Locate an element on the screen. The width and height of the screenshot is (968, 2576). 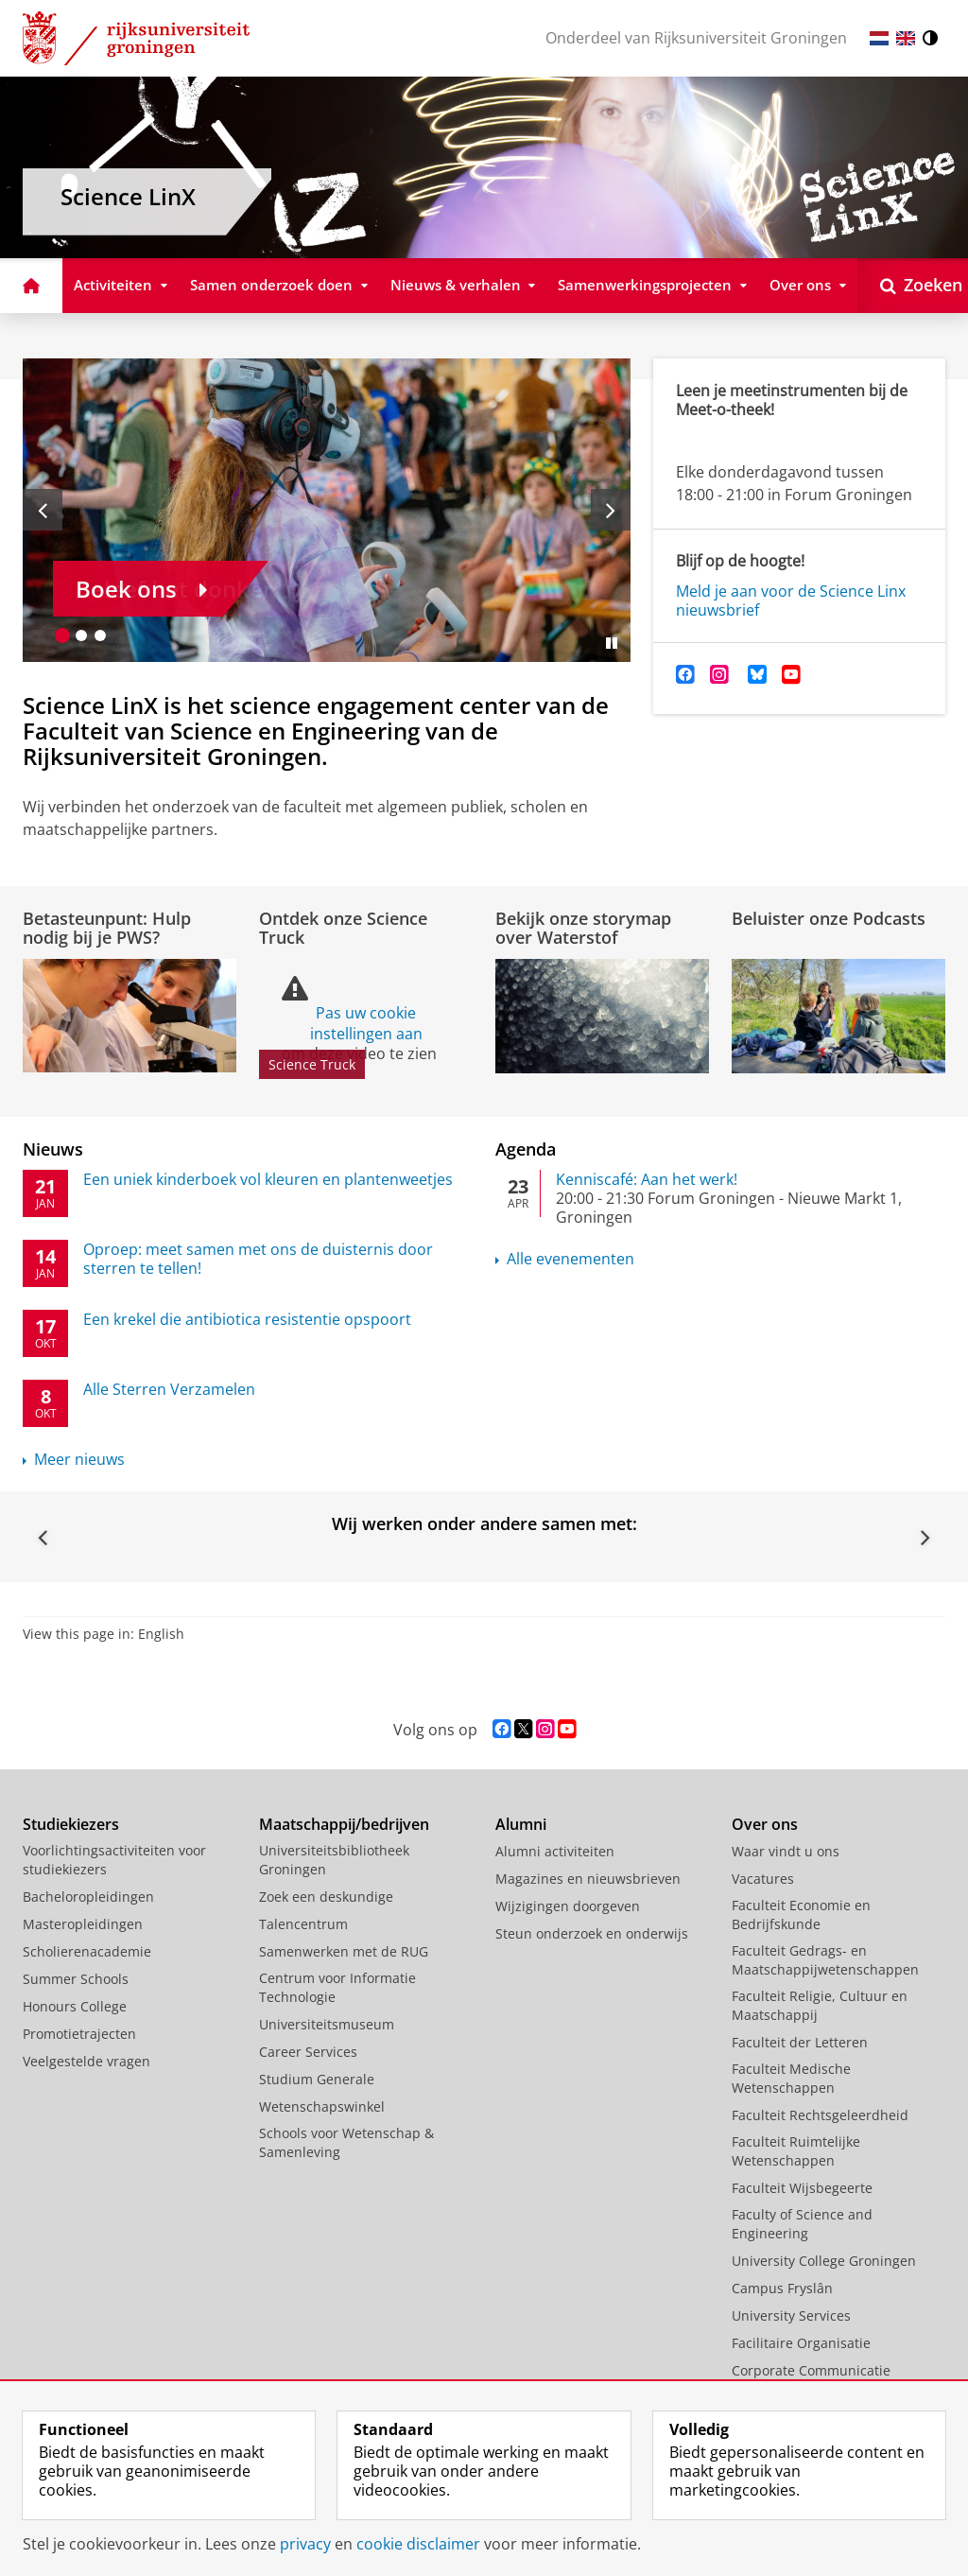
Faculteit Rechtsgeleerdheid is located at coordinates (820, 2115).